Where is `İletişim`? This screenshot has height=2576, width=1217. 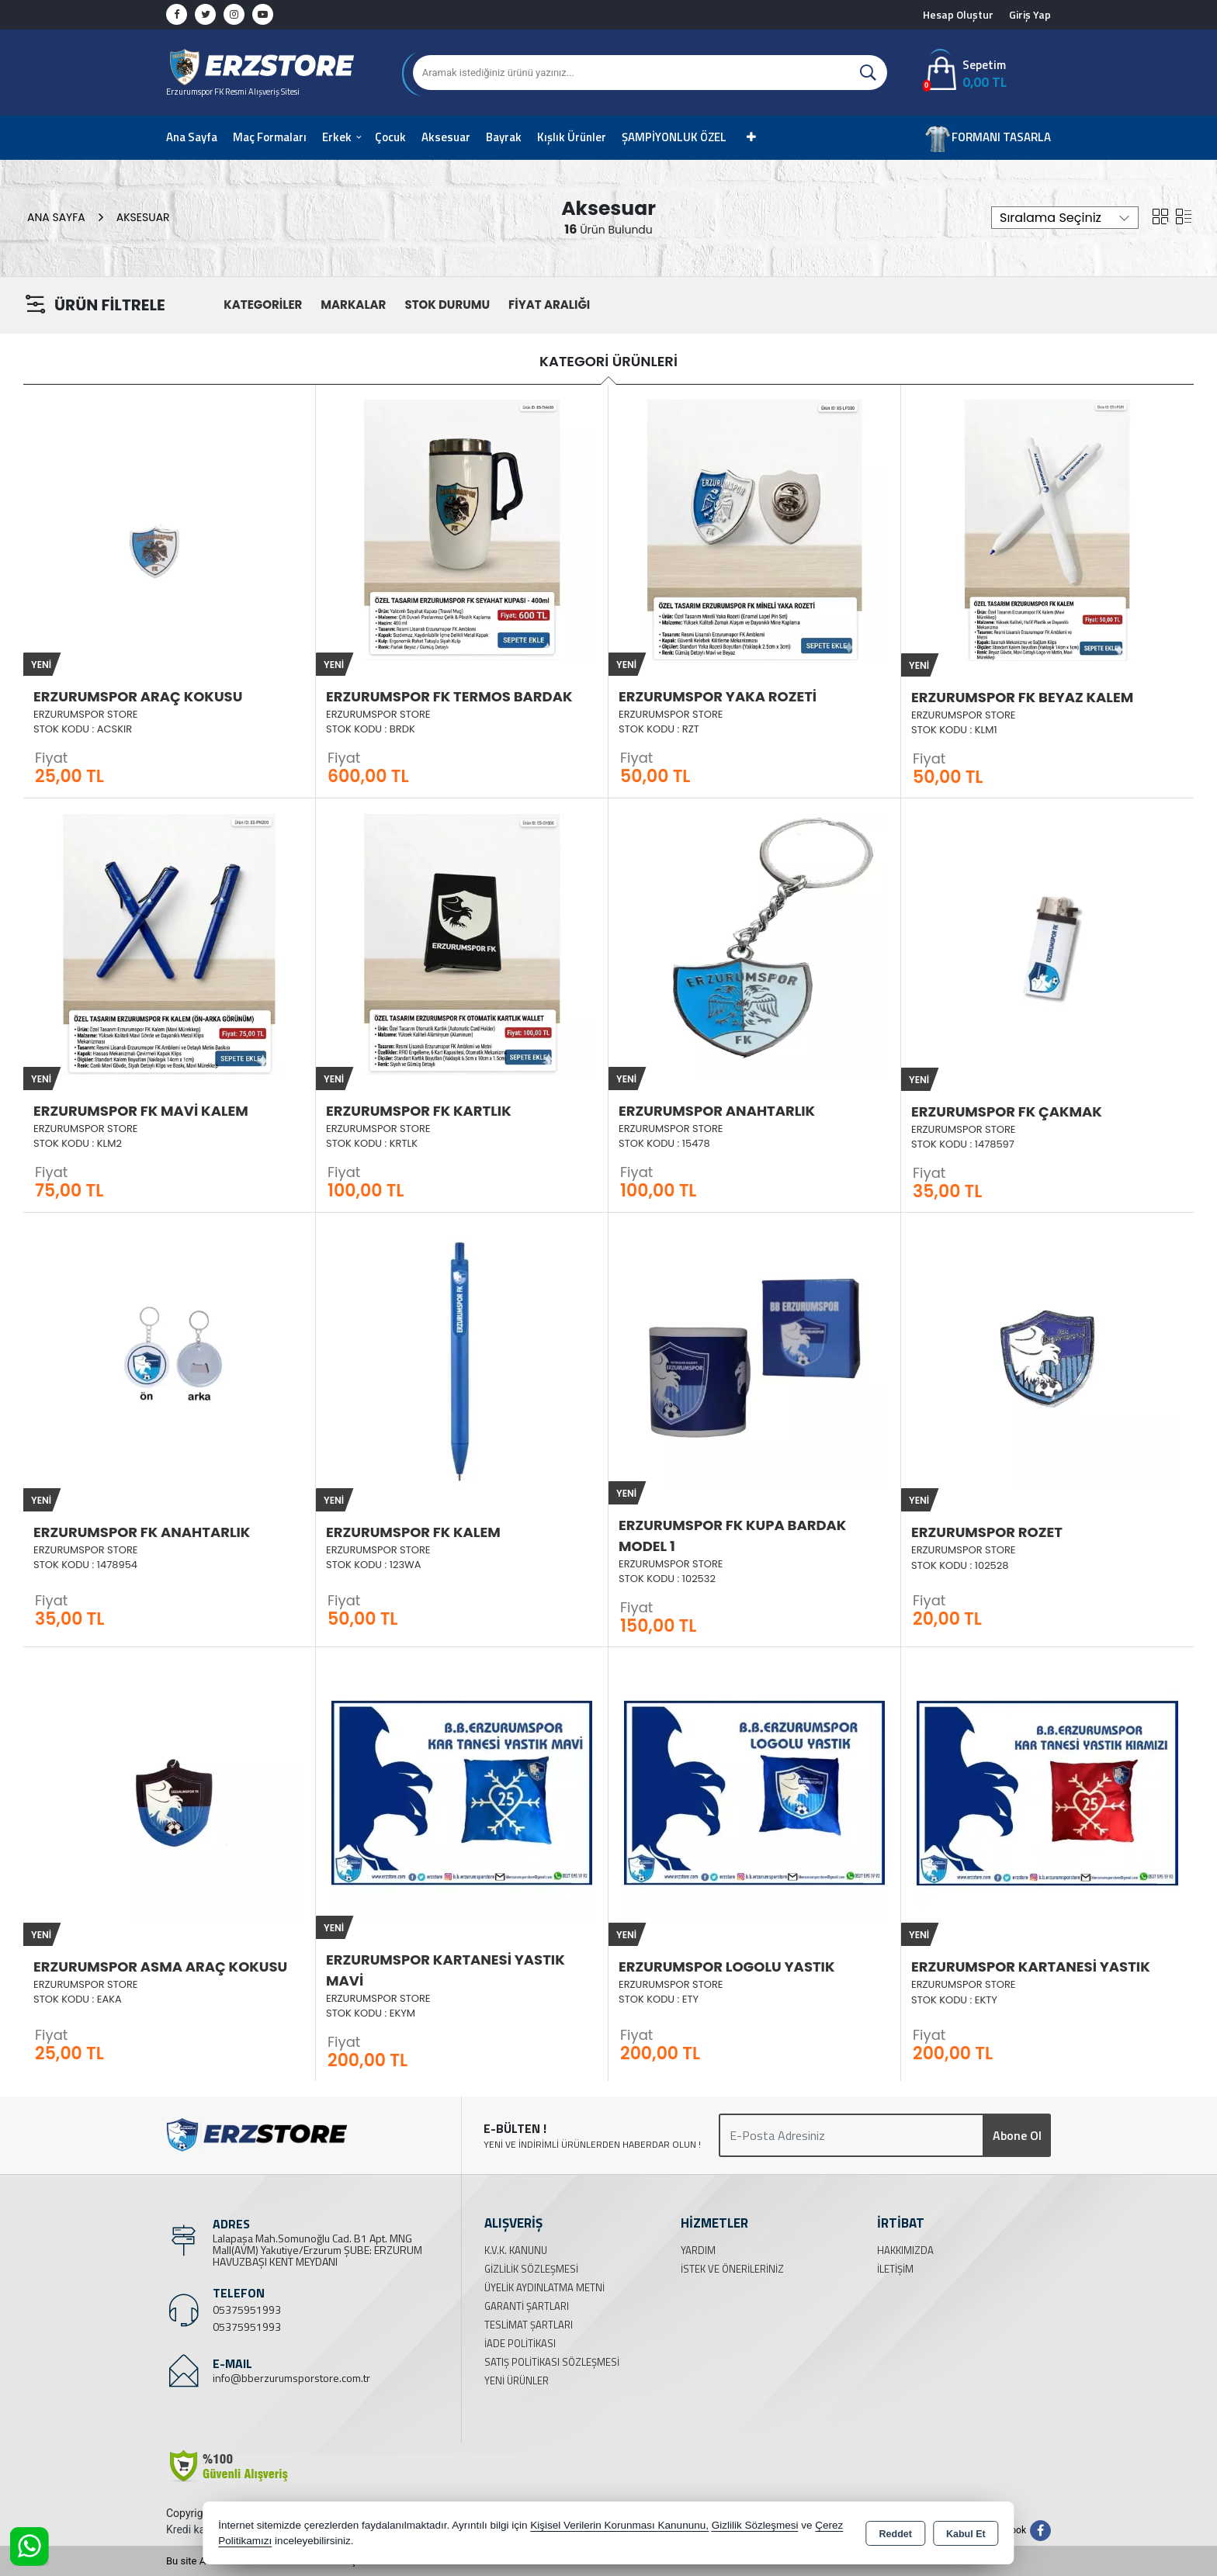 İletişim is located at coordinates (895, 2269).